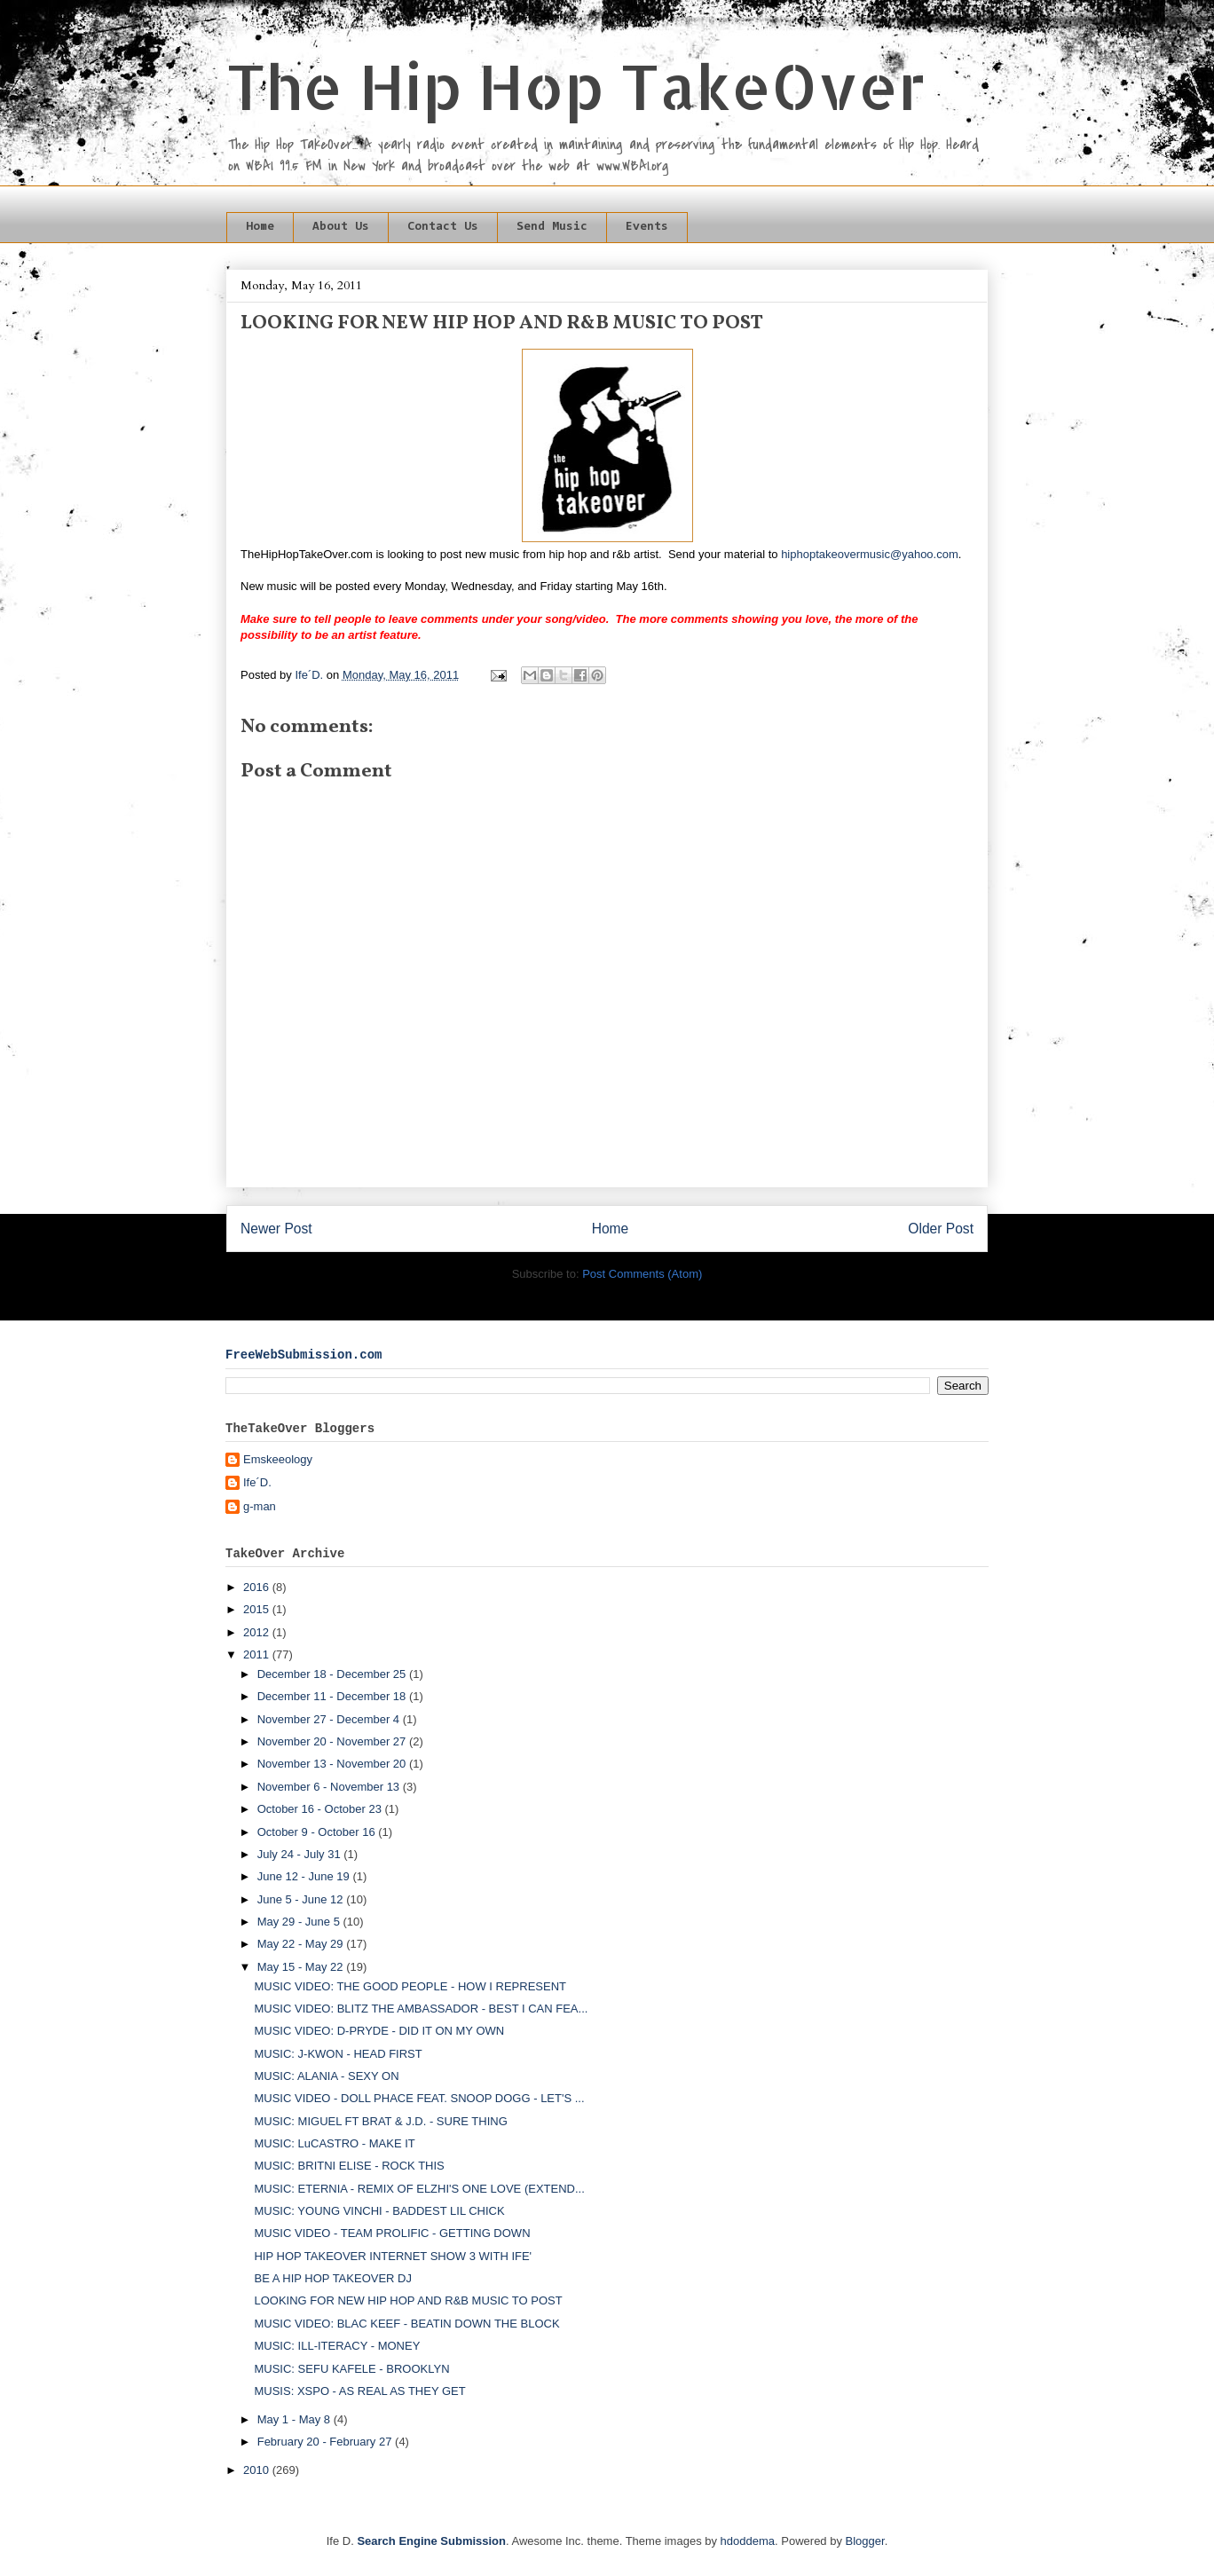  What do you see at coordinates (406, 2323) in the screenshot?
I see `MUSIC VIDEO: BLAC KEEF - BEATIN DOWN THE BLOCK` at bounding box center [406, 2323].